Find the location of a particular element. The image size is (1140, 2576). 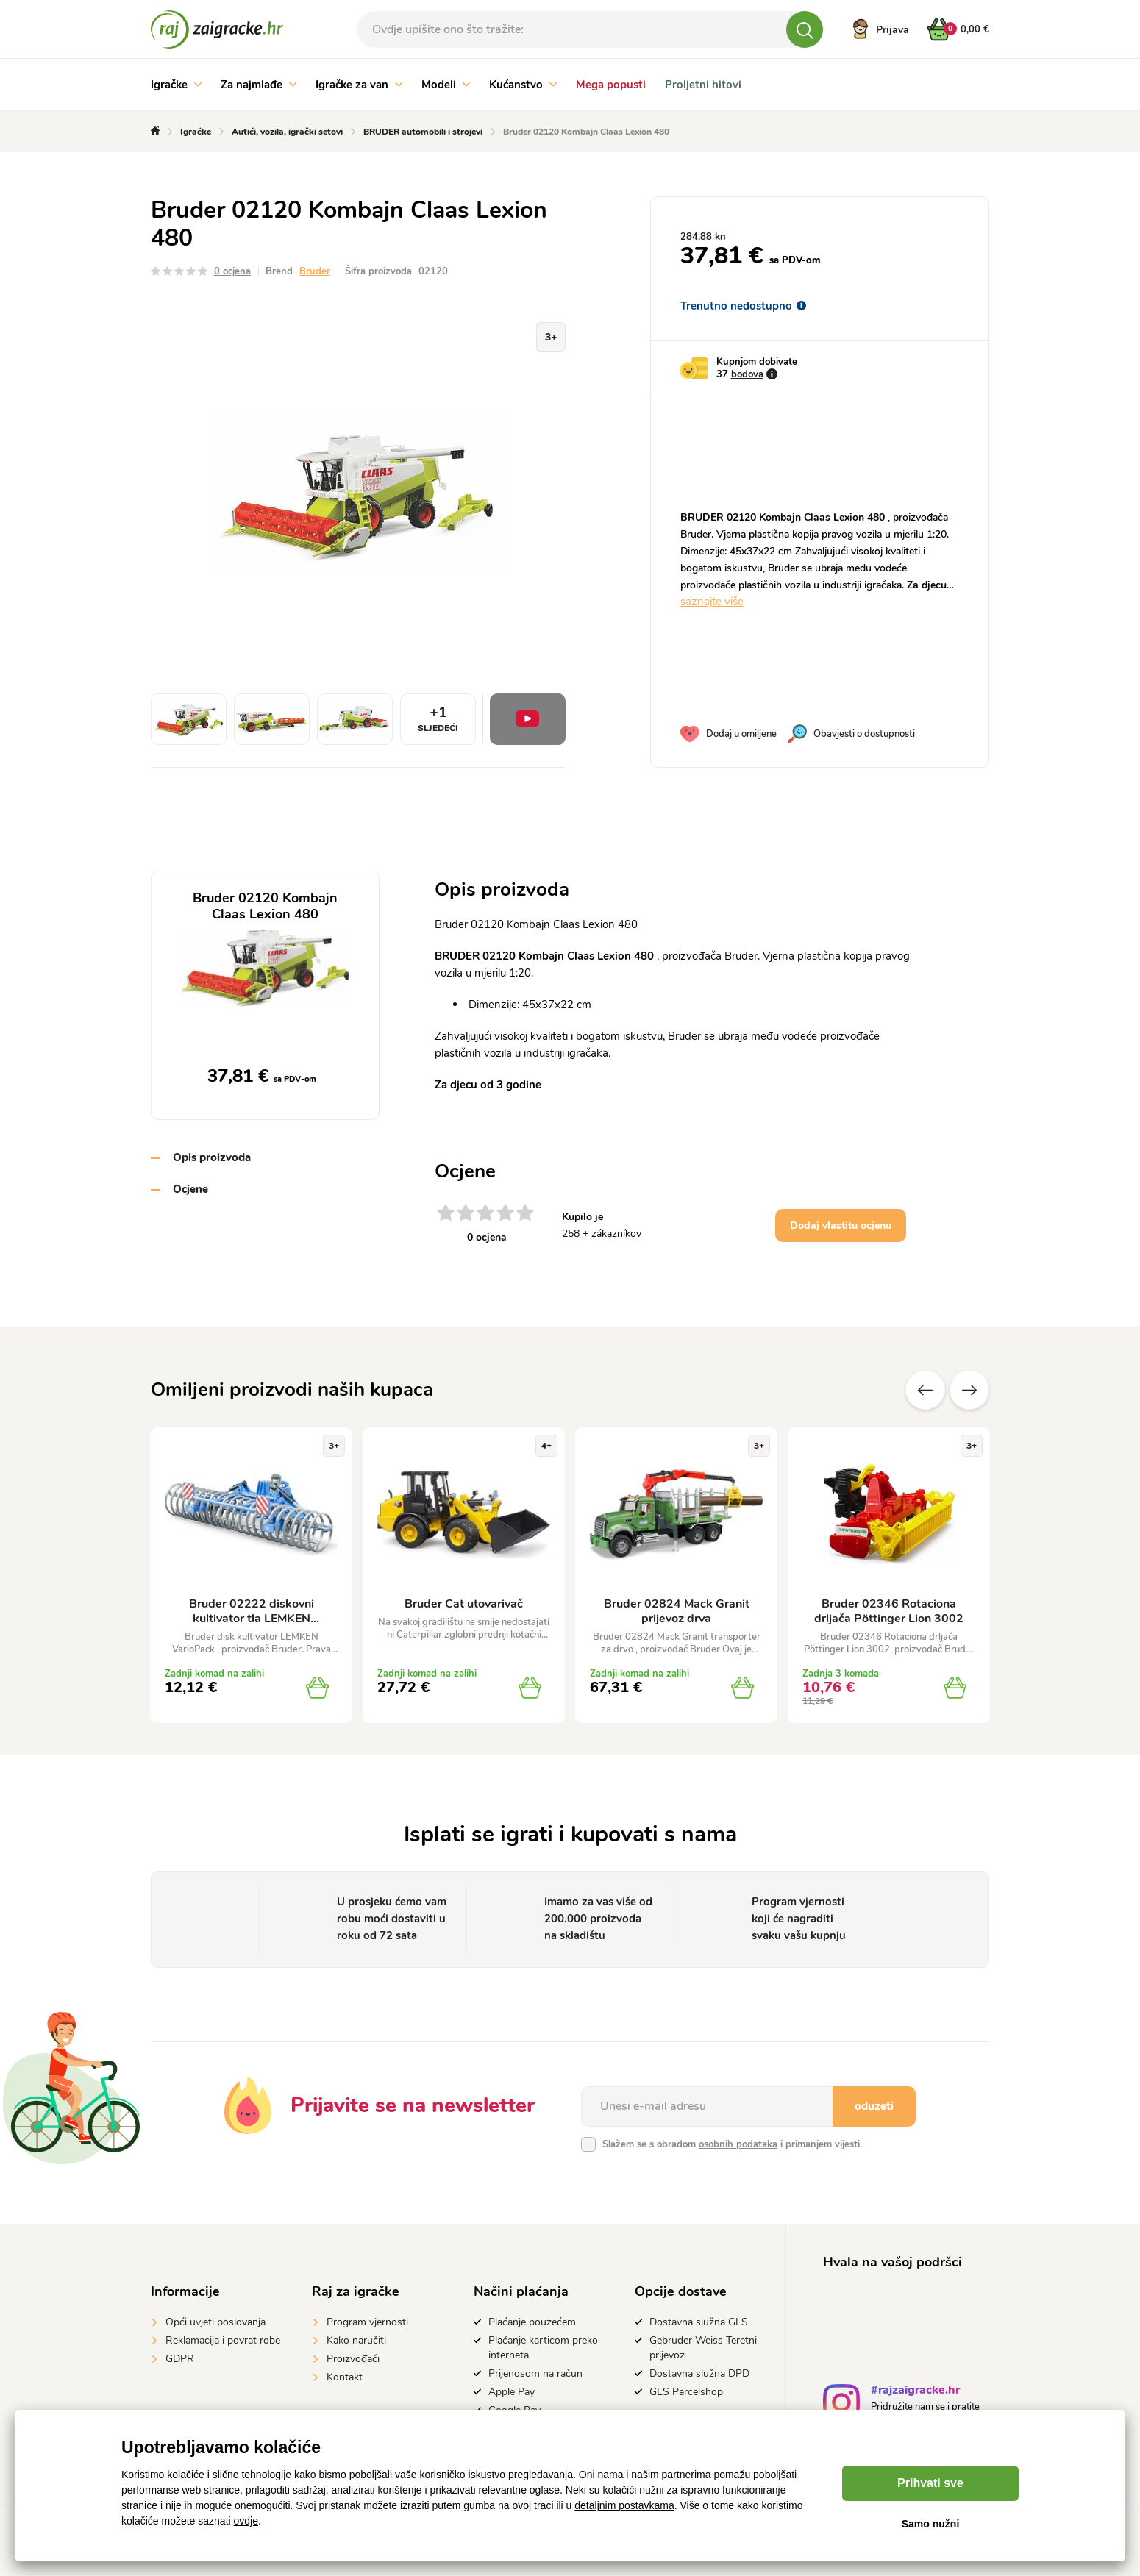

Program vjernosti is located at coordinates (367, 2322).